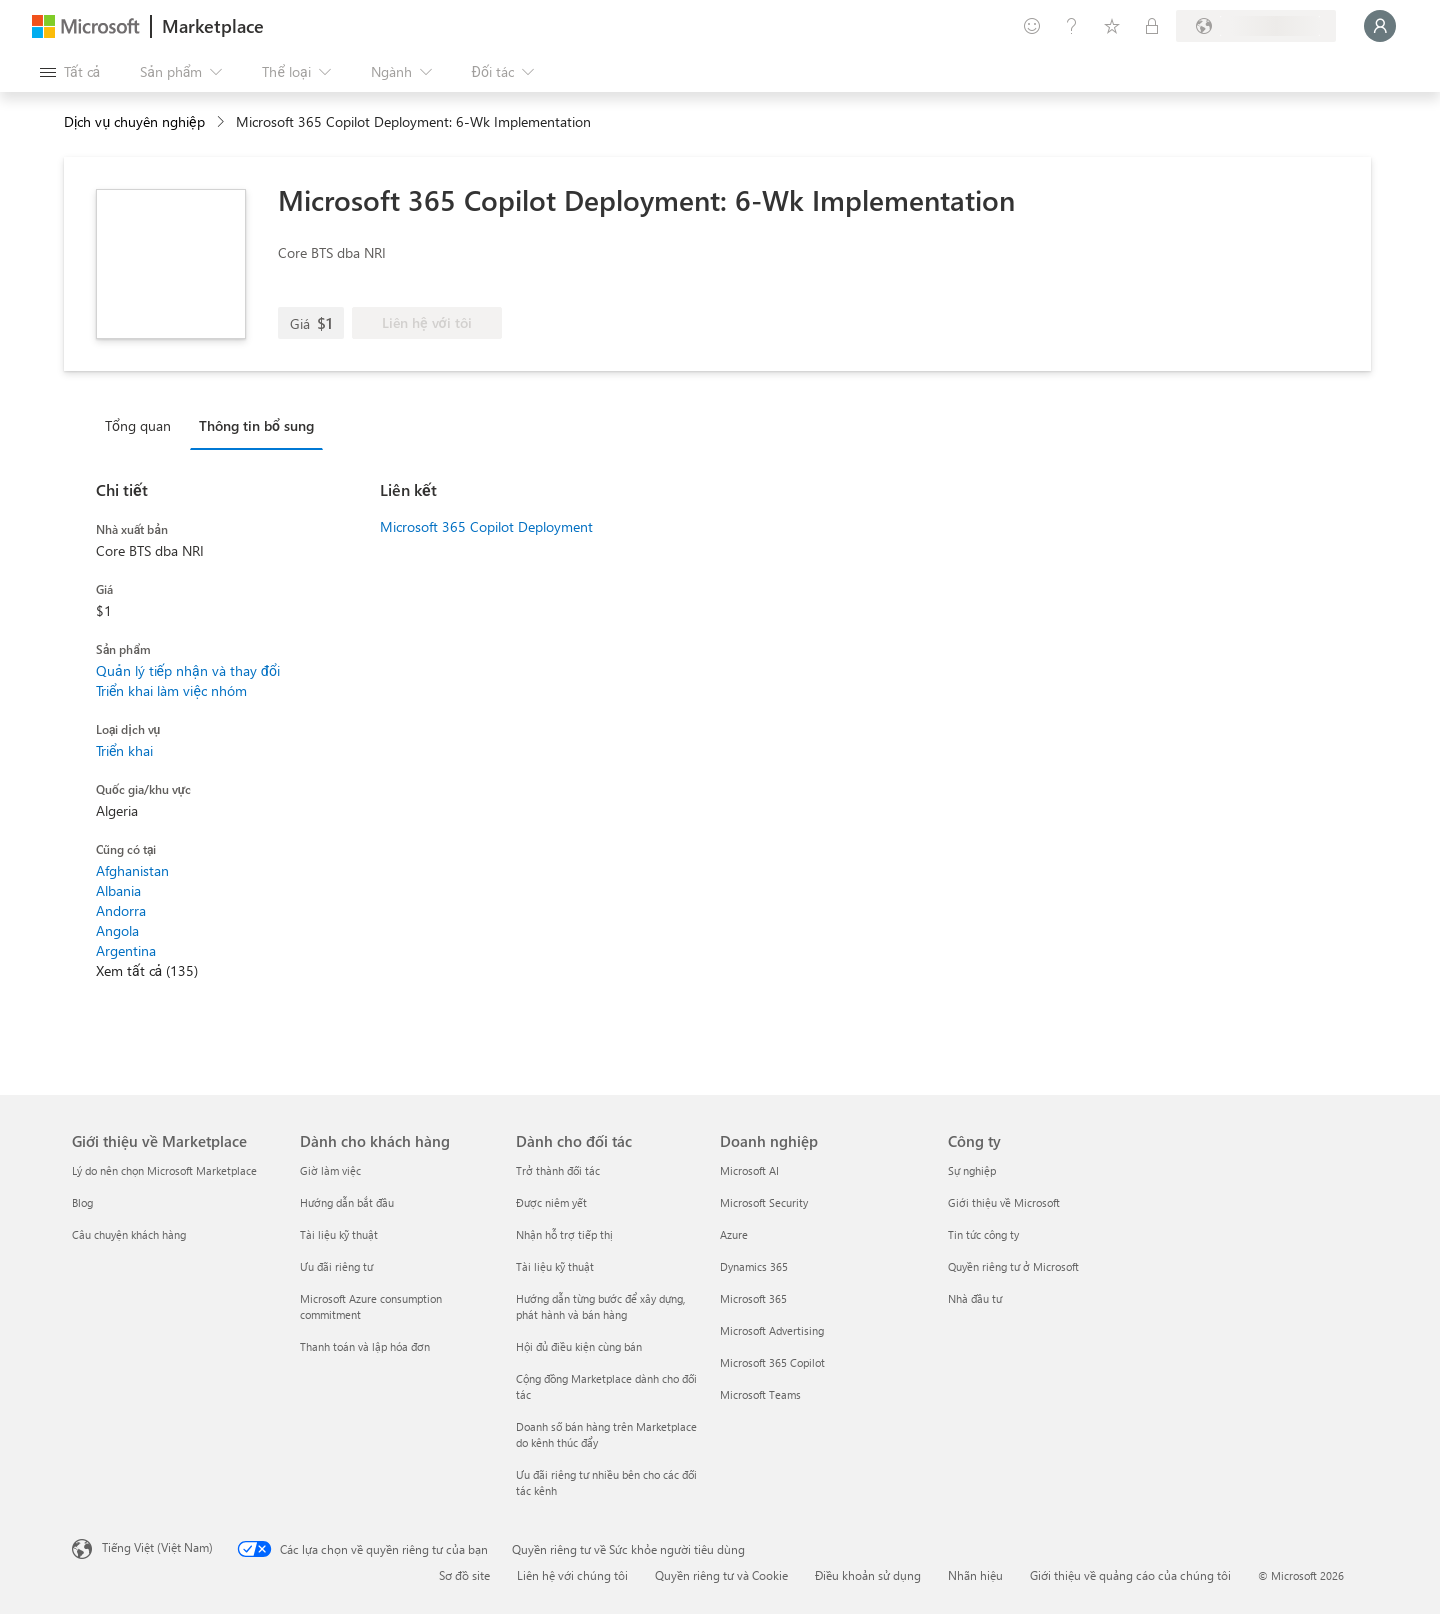  Describe the element at coordinates (82, 1202) in the screenshot. I see `Blog [Blog Giới thiệu về Marketplace]` at that location.